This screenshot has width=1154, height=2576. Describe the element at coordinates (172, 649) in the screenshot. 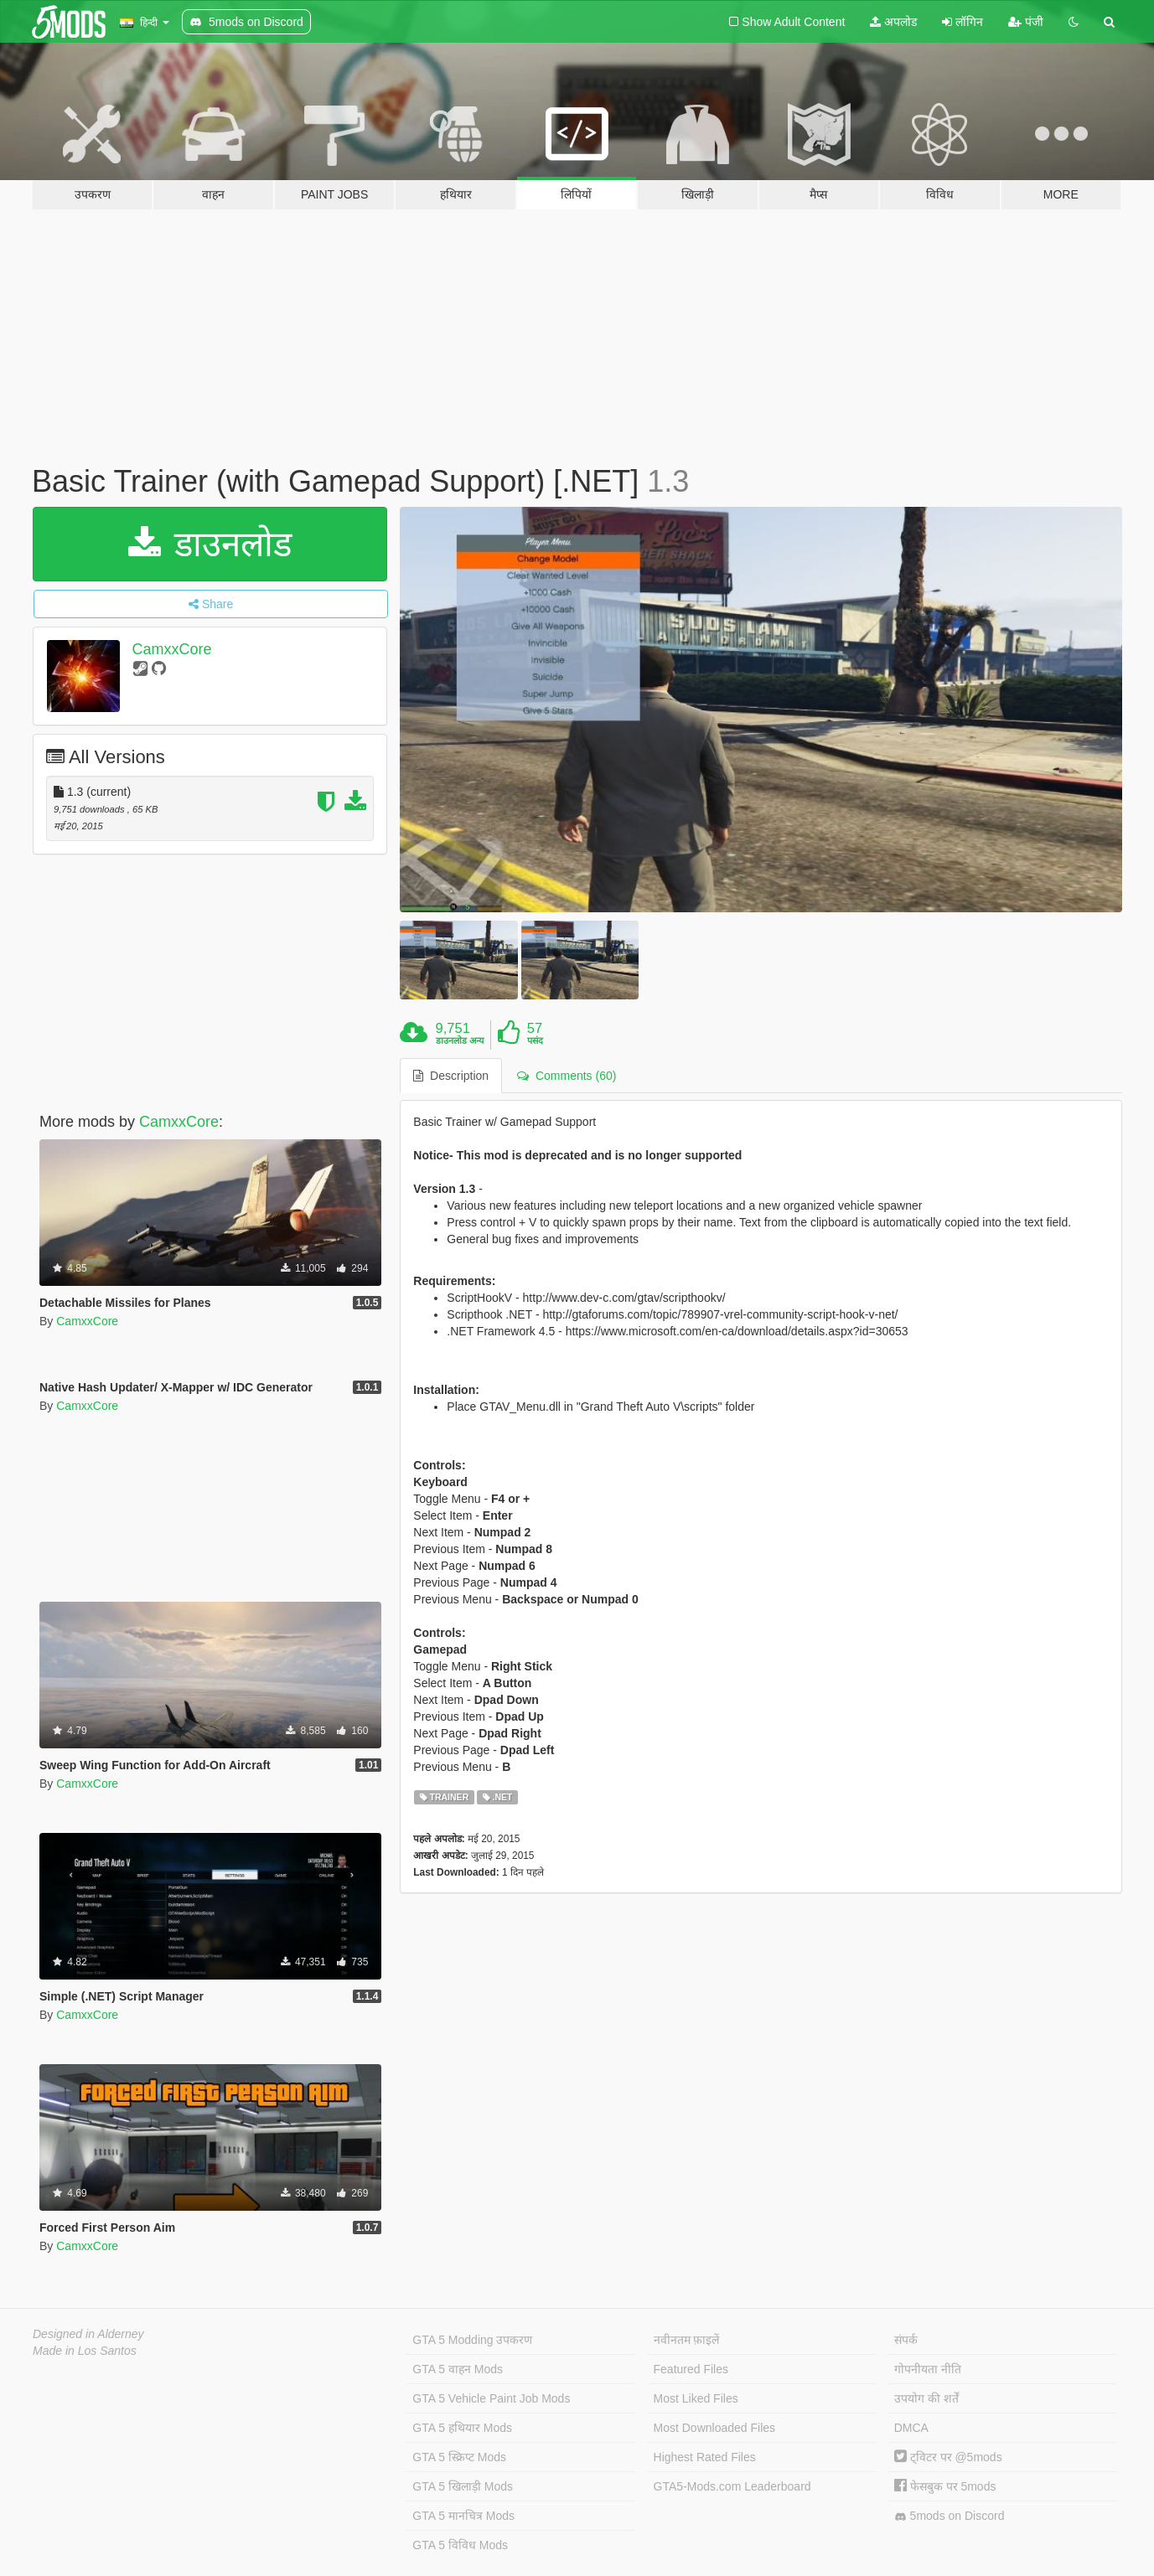

I see `CamxxCore` at that location.